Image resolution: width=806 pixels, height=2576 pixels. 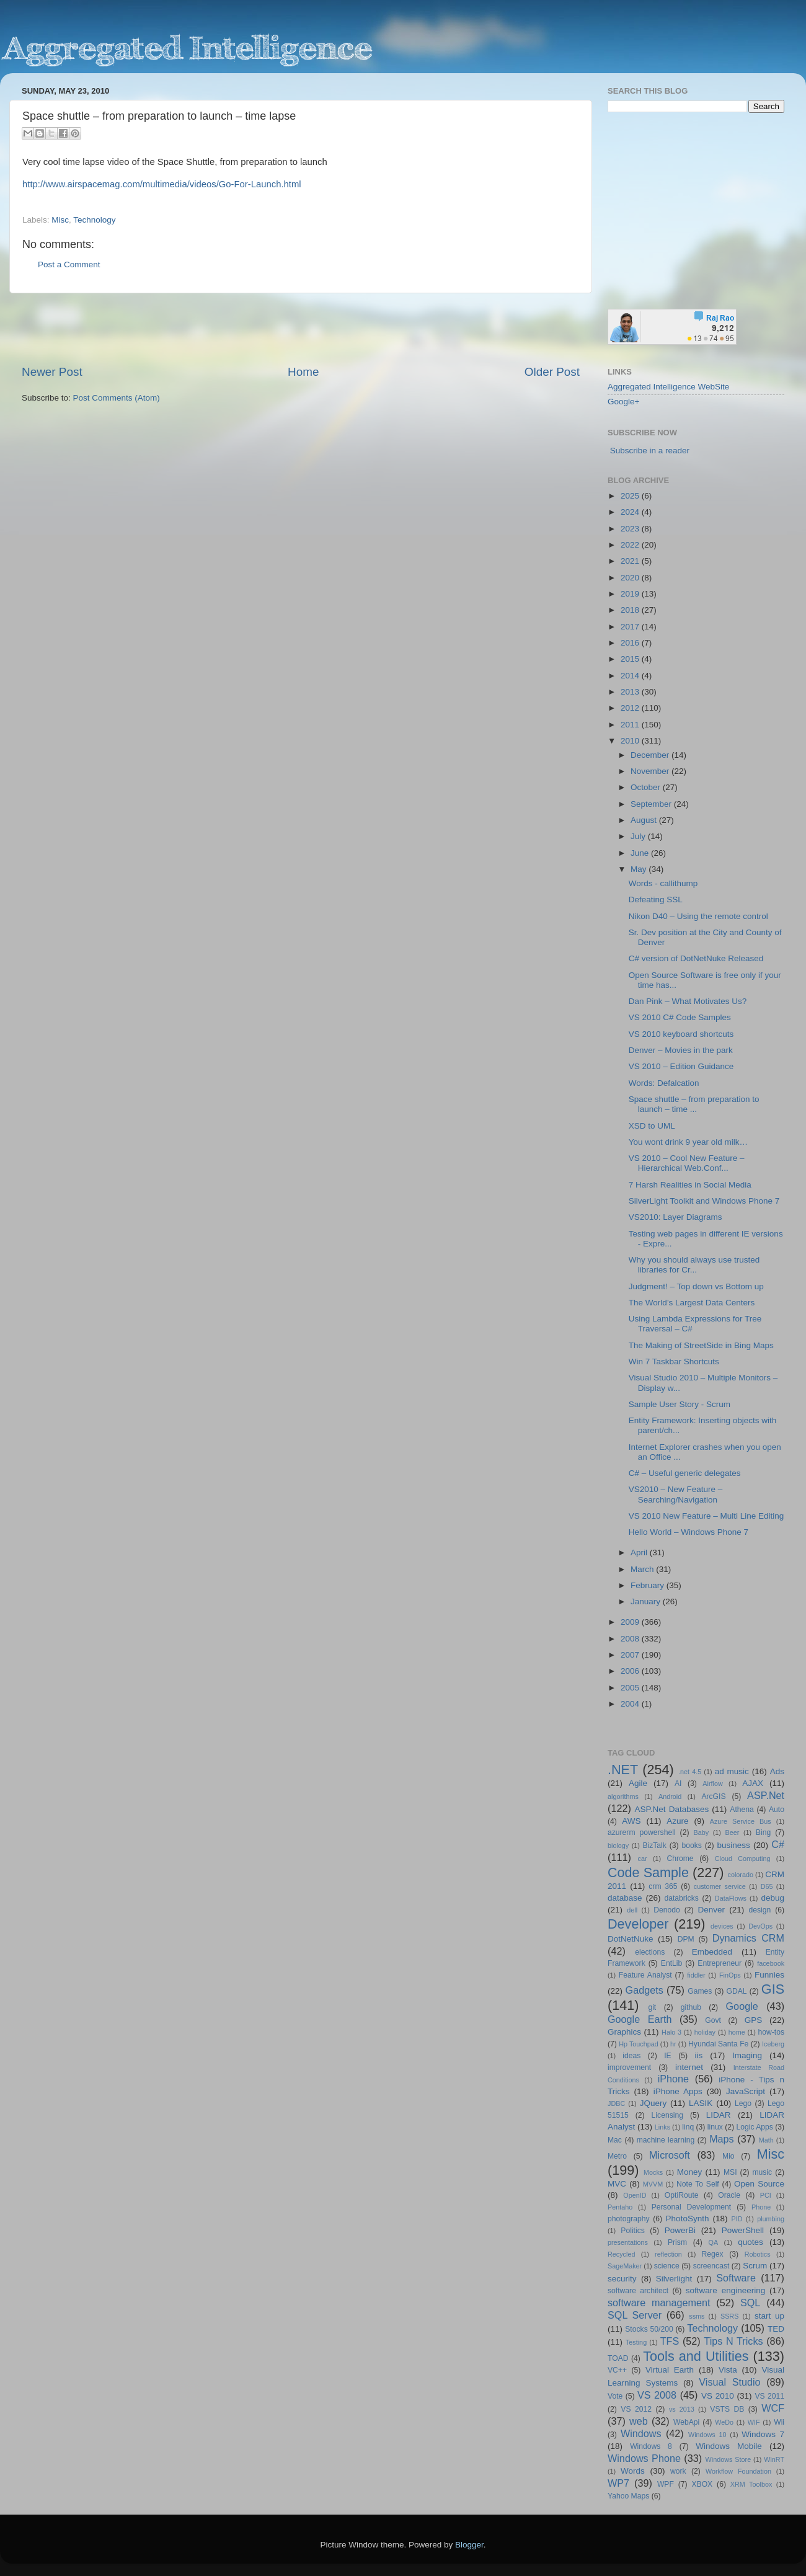 What do you see at coordinates (623, 1769) in the screenshot?
I see `.NET` at bounding box center [623, 1769].